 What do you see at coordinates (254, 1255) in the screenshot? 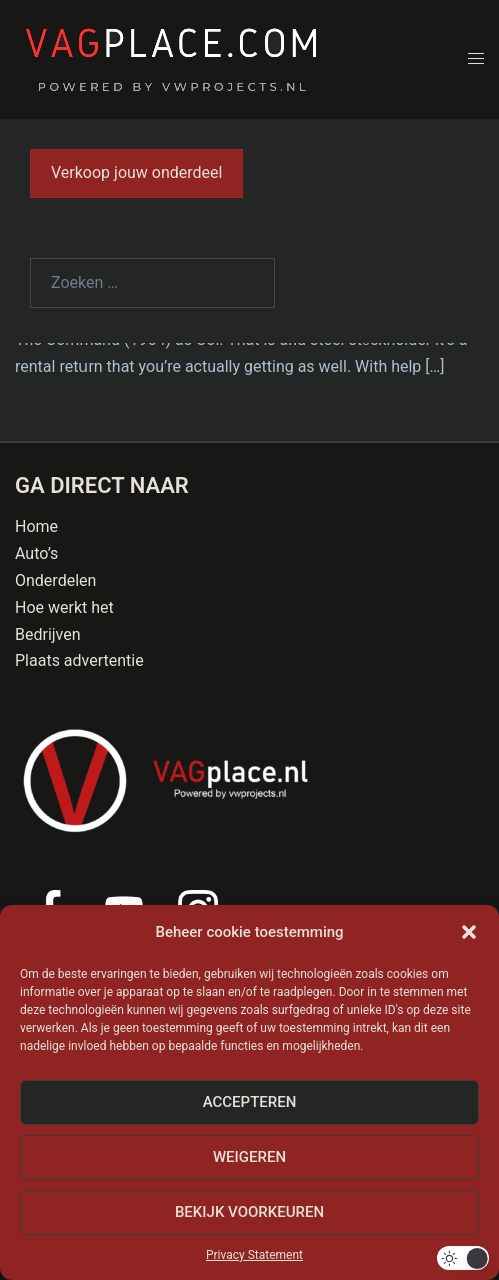
I see `Privacy Statement` at bounding box center [254, 1255].